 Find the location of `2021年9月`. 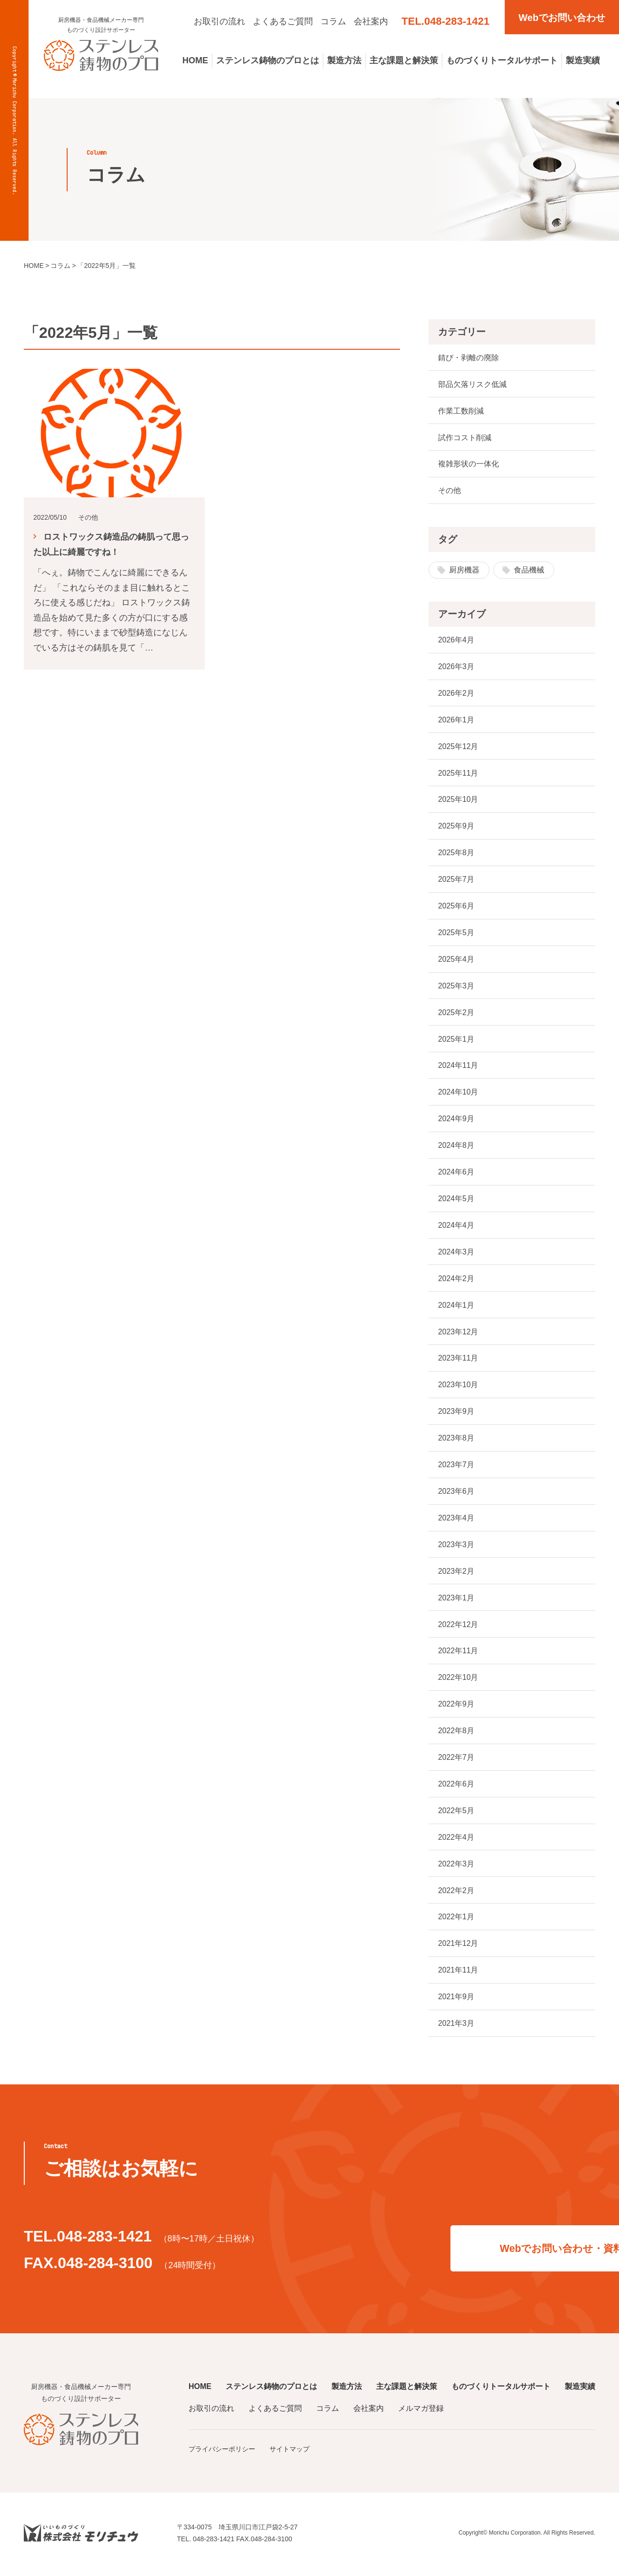

2021年9月 is located at coordinates (456, 1999).